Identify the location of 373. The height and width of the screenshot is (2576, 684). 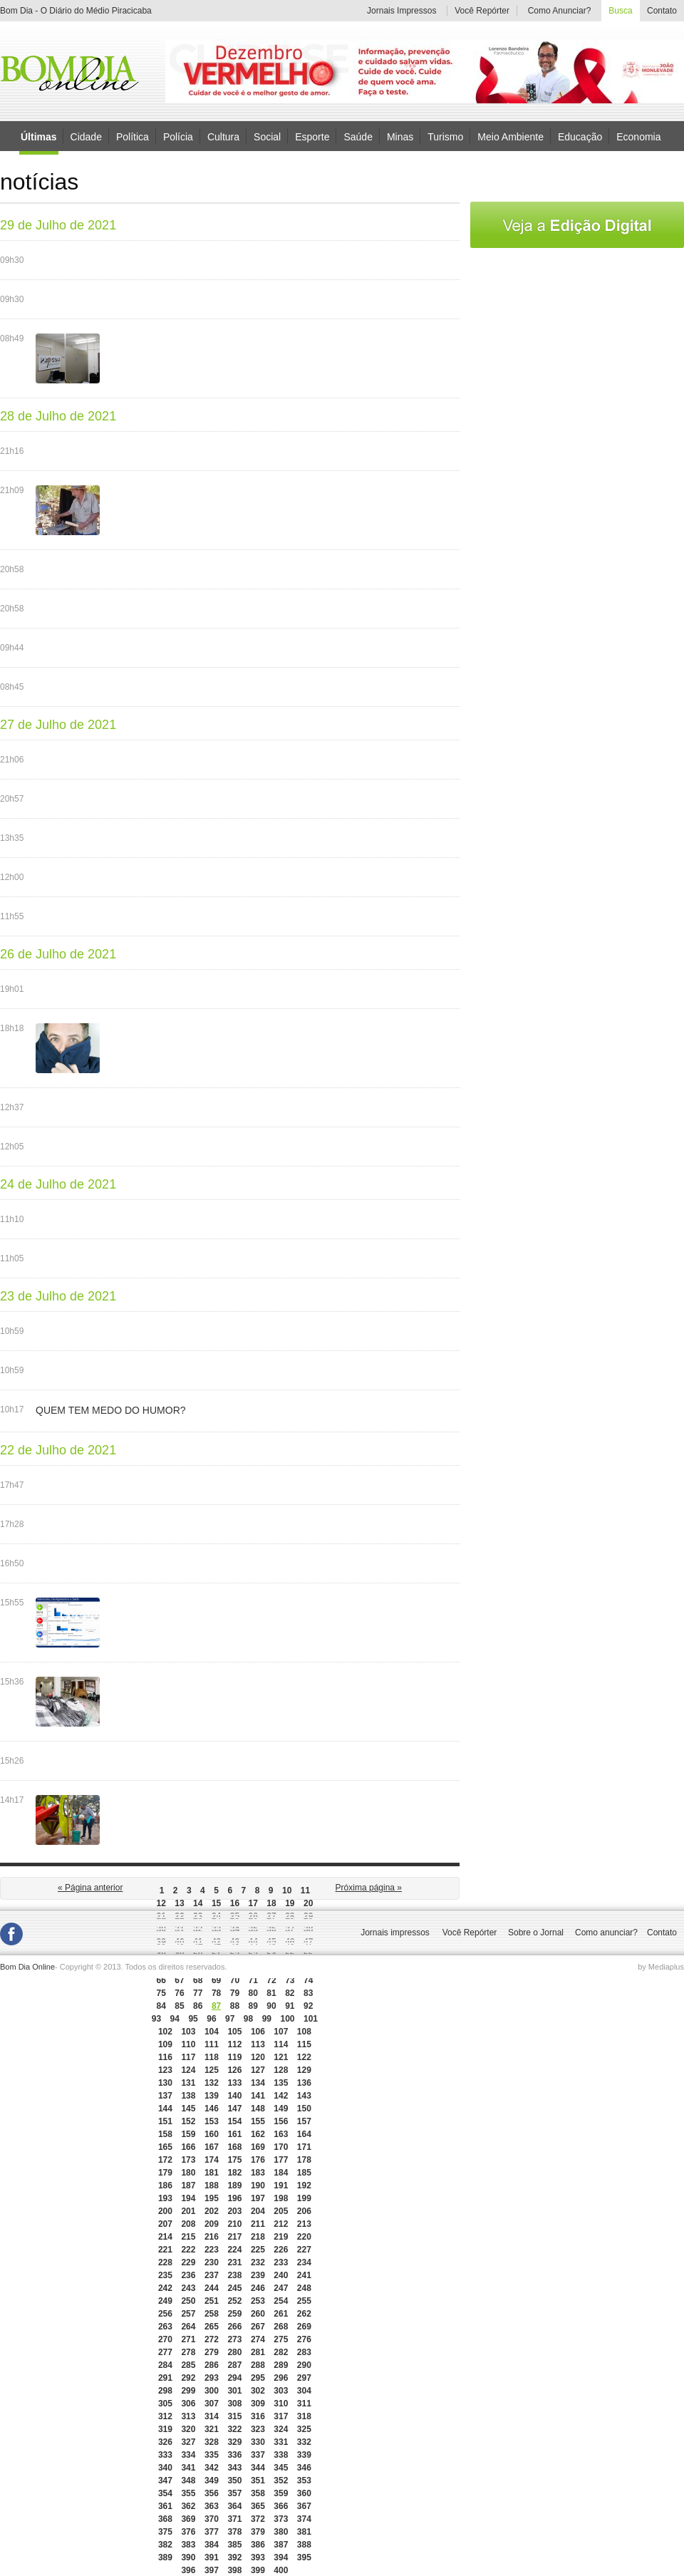
(281, 2519).